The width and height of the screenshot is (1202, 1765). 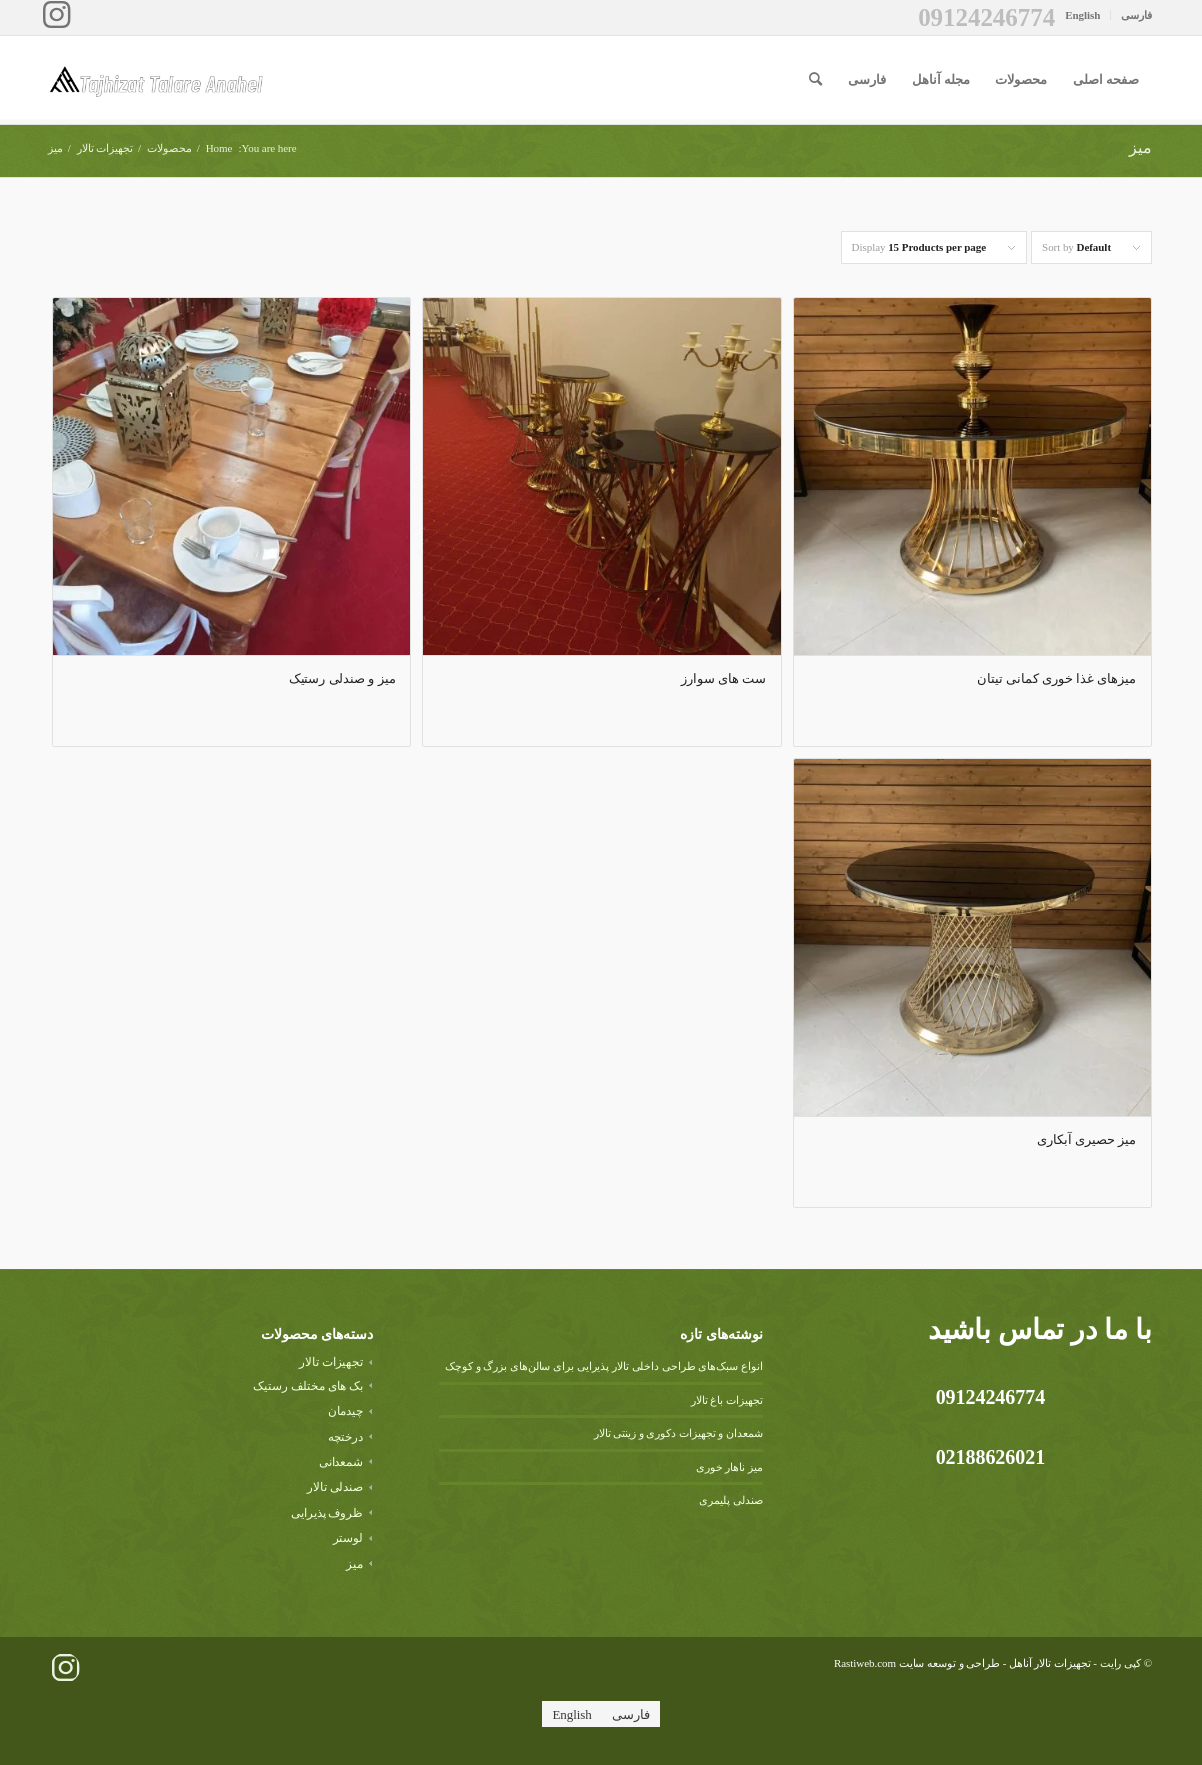 What do you see at coordinates (986, 17) in the screenshot?
I see `09124246774` at bounding box center [986, 17].